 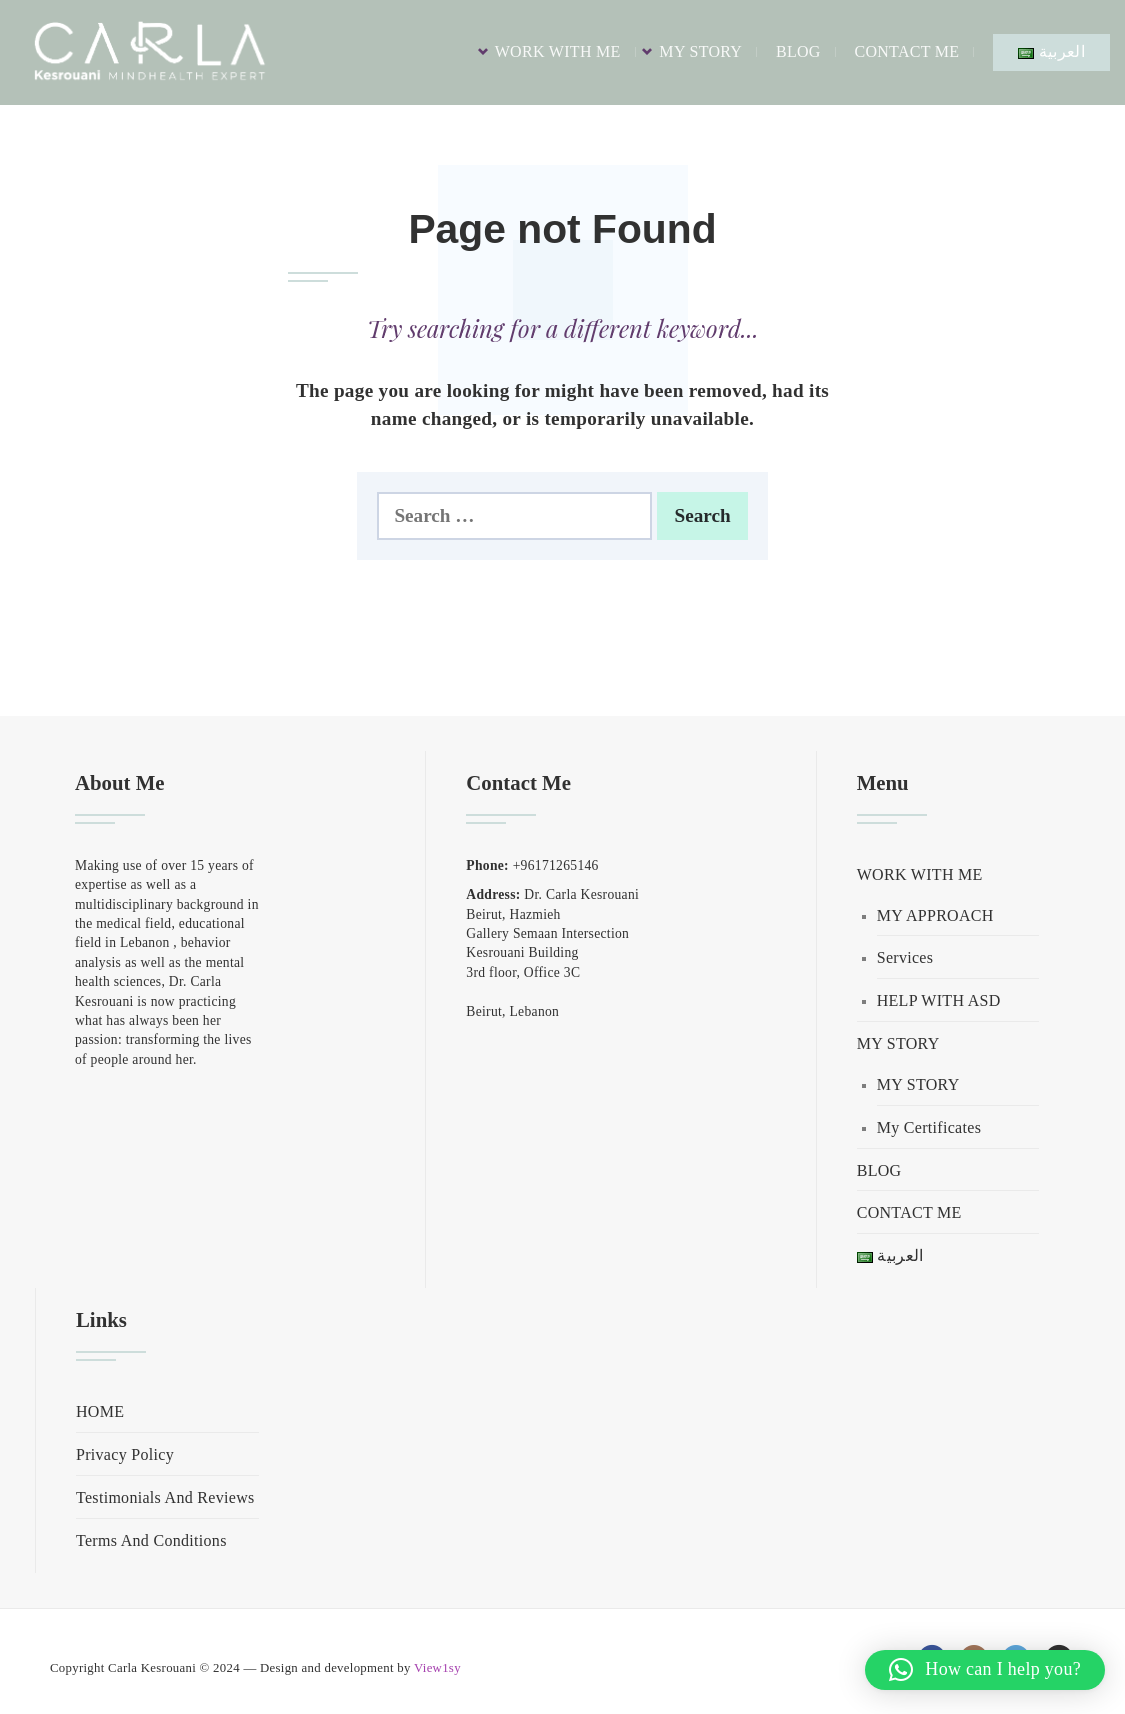 I want to click on View1sy, so click(x=437, y=1668).